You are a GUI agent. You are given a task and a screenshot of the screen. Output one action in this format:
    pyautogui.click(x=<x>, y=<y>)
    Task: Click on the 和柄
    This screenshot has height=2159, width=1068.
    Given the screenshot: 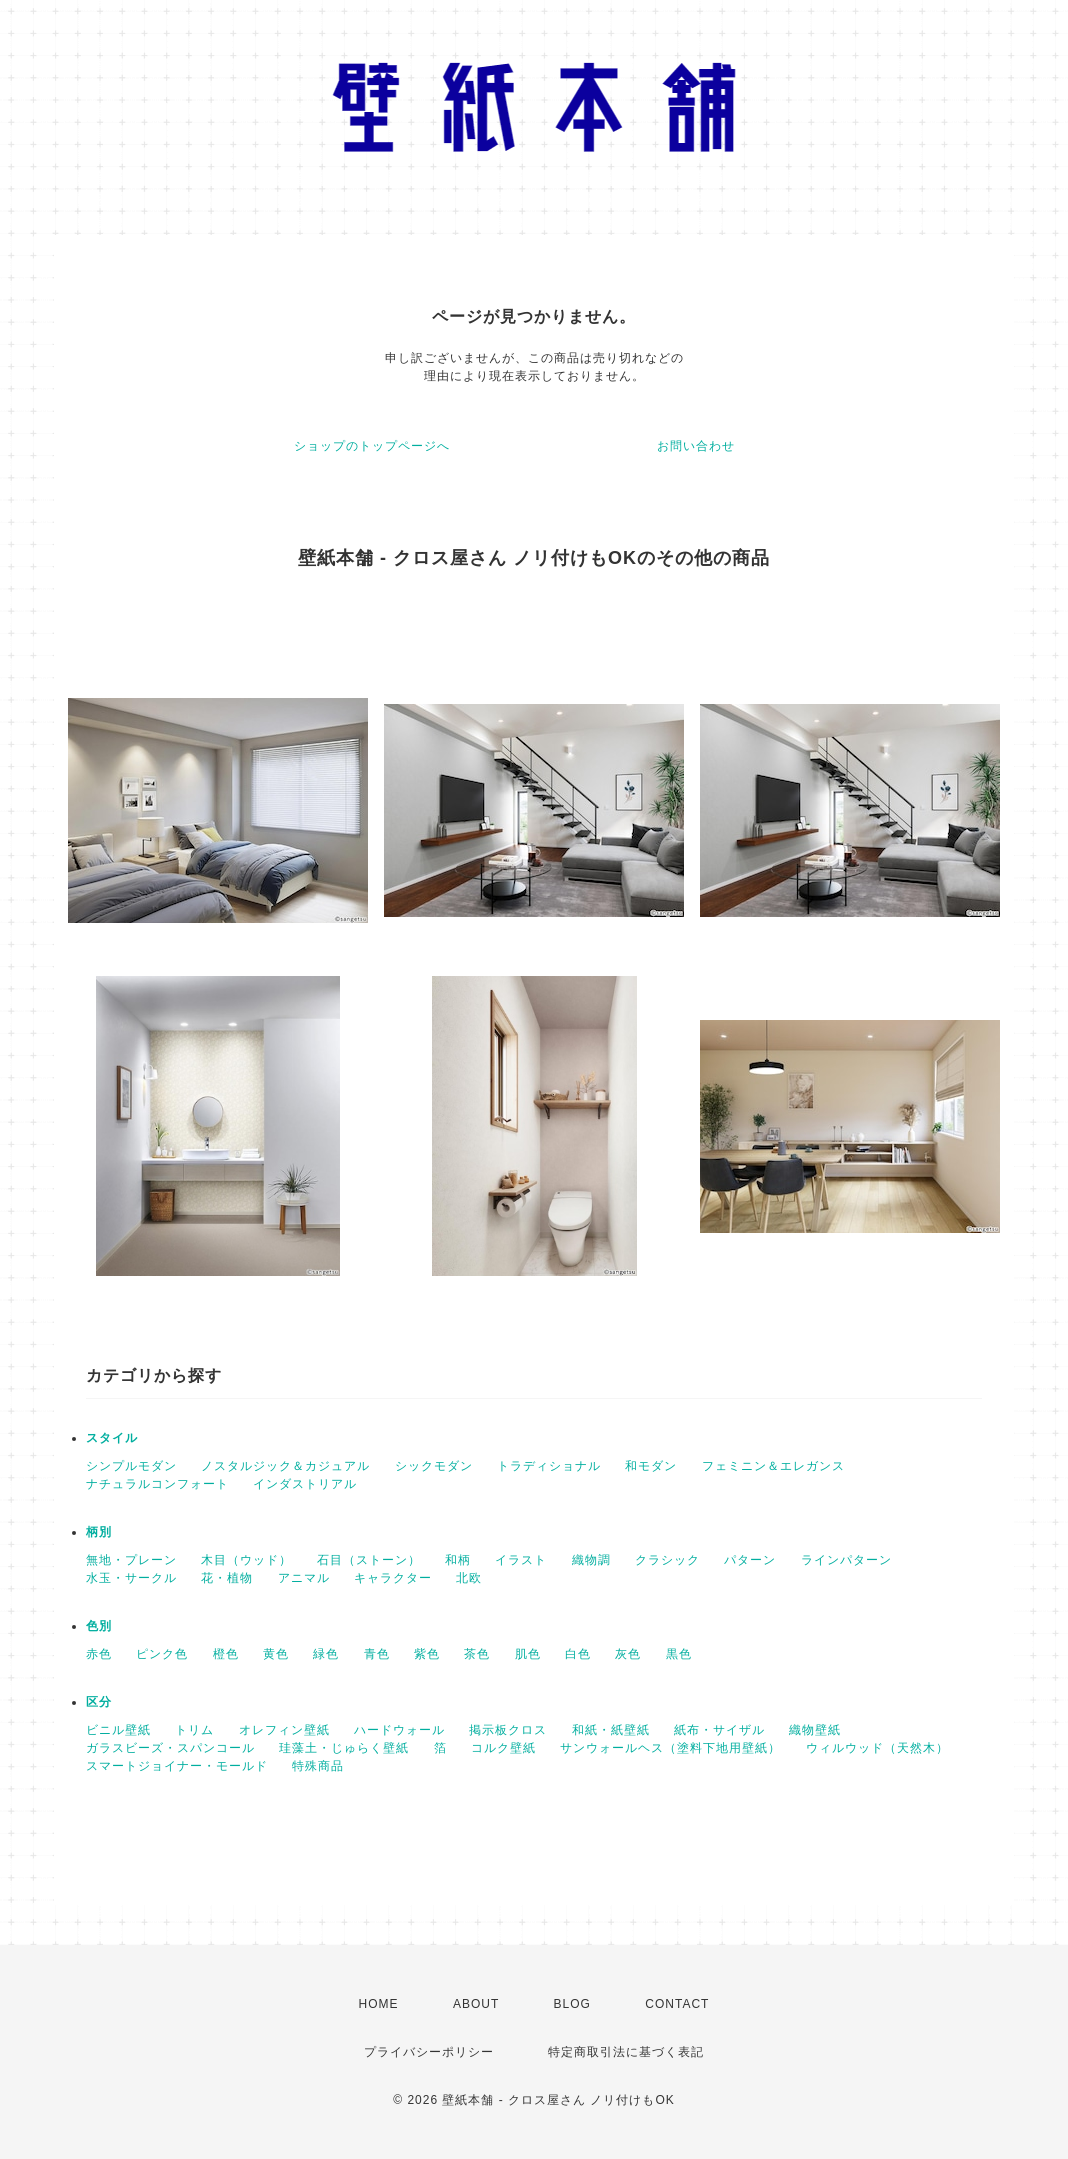 What is the action you would take?
    pyautogui.click(x=458, y=1560)
    